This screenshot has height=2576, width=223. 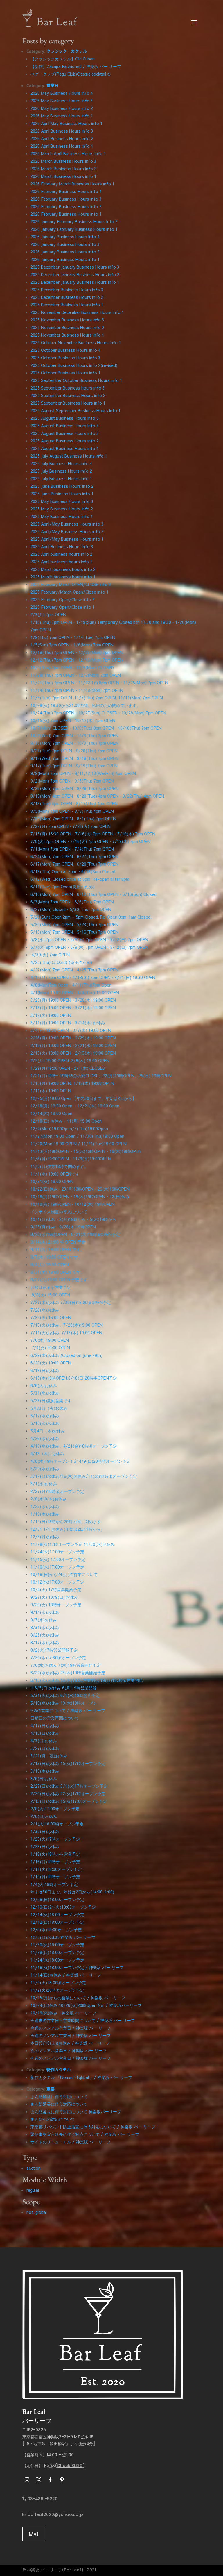 What do you see at coordinates (63, 161) in the screenshot?
I see `2026 March Business Hours info 3` at bounding box center [63, 161].